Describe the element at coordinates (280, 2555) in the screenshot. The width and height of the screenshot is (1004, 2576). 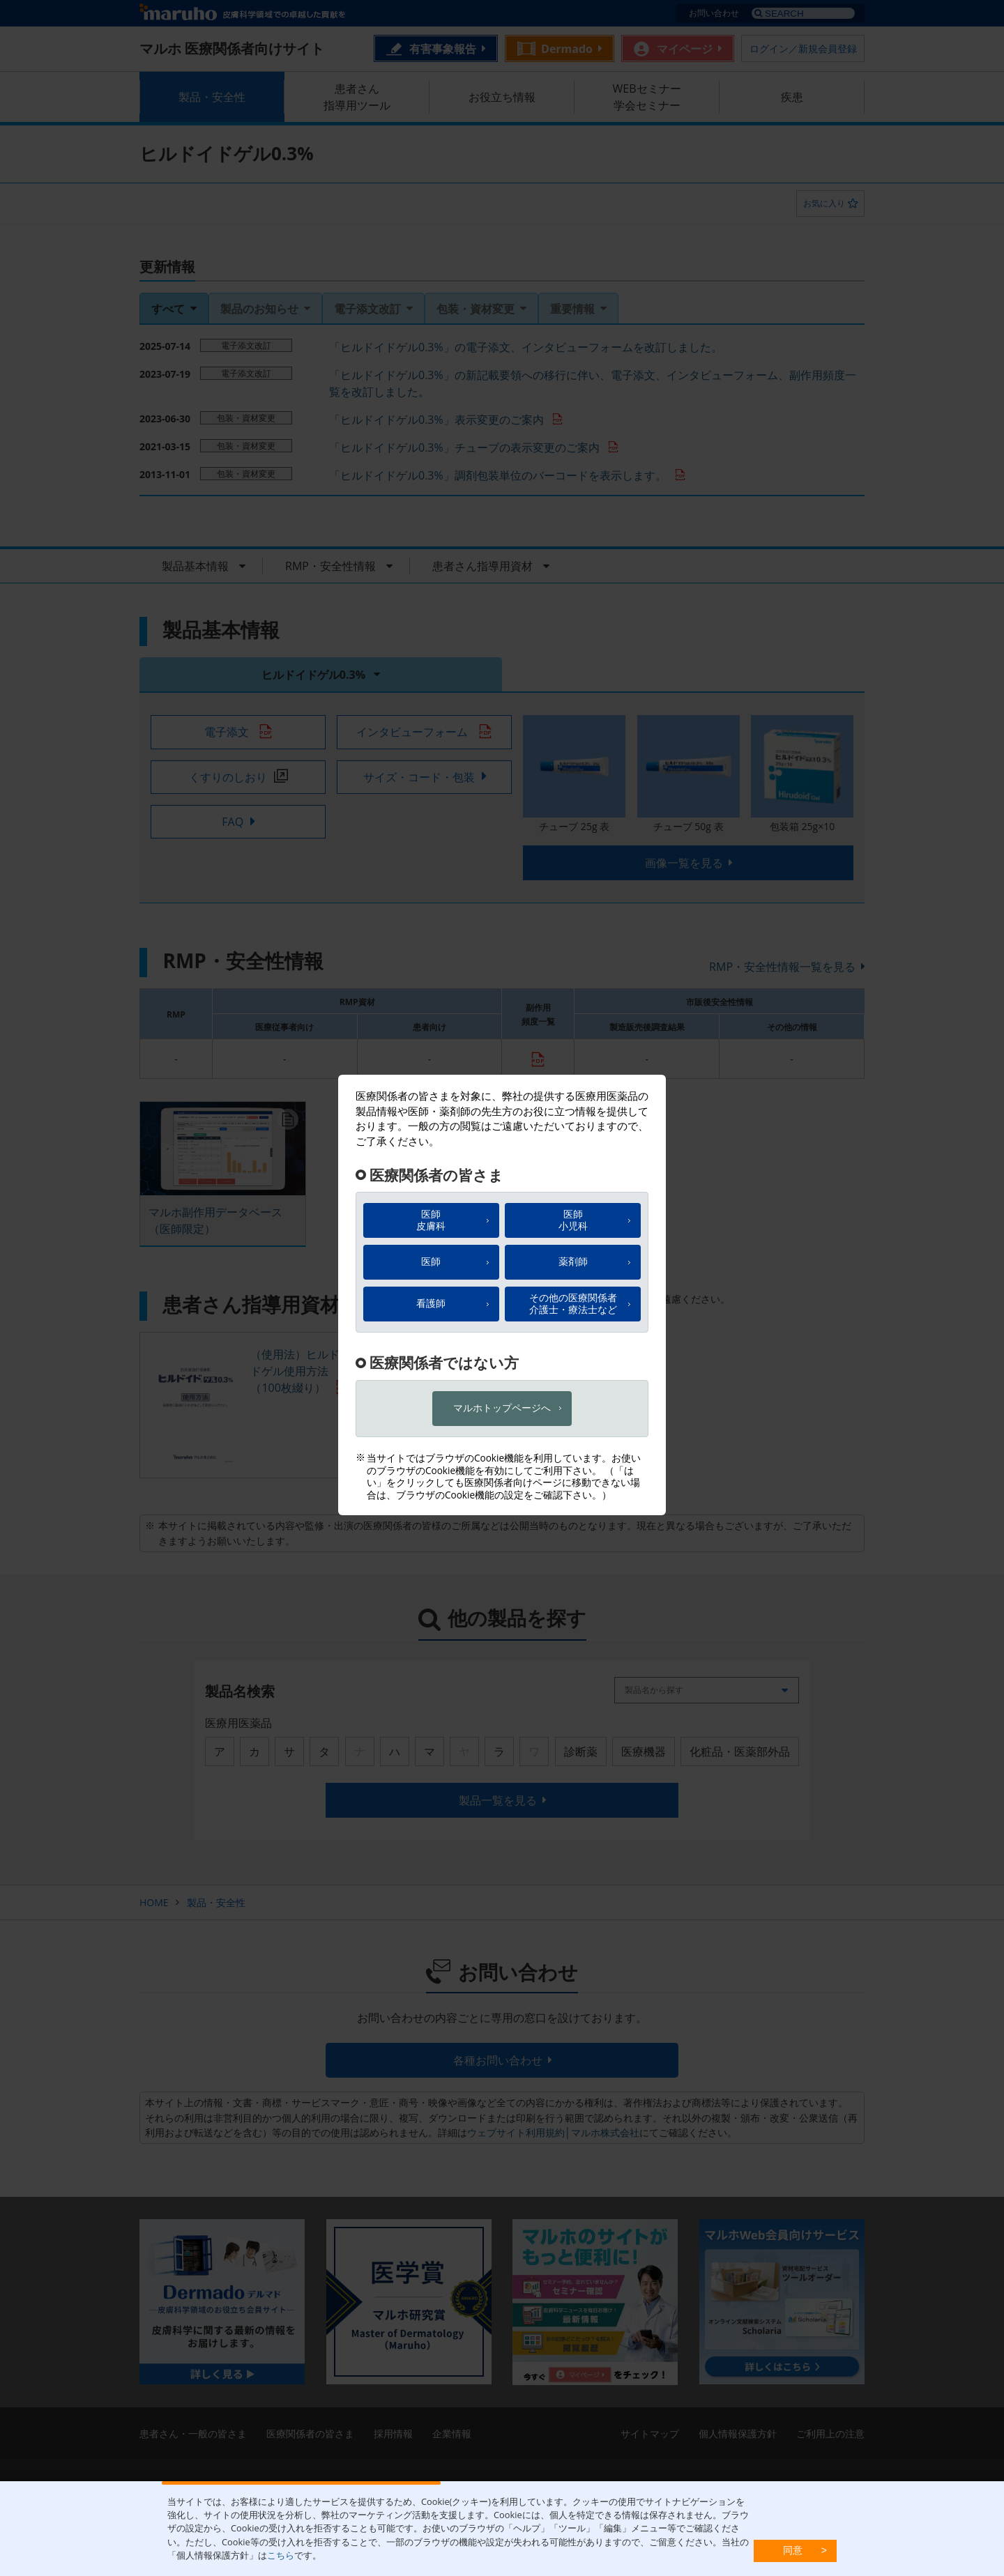
I see `こちら` at that location.